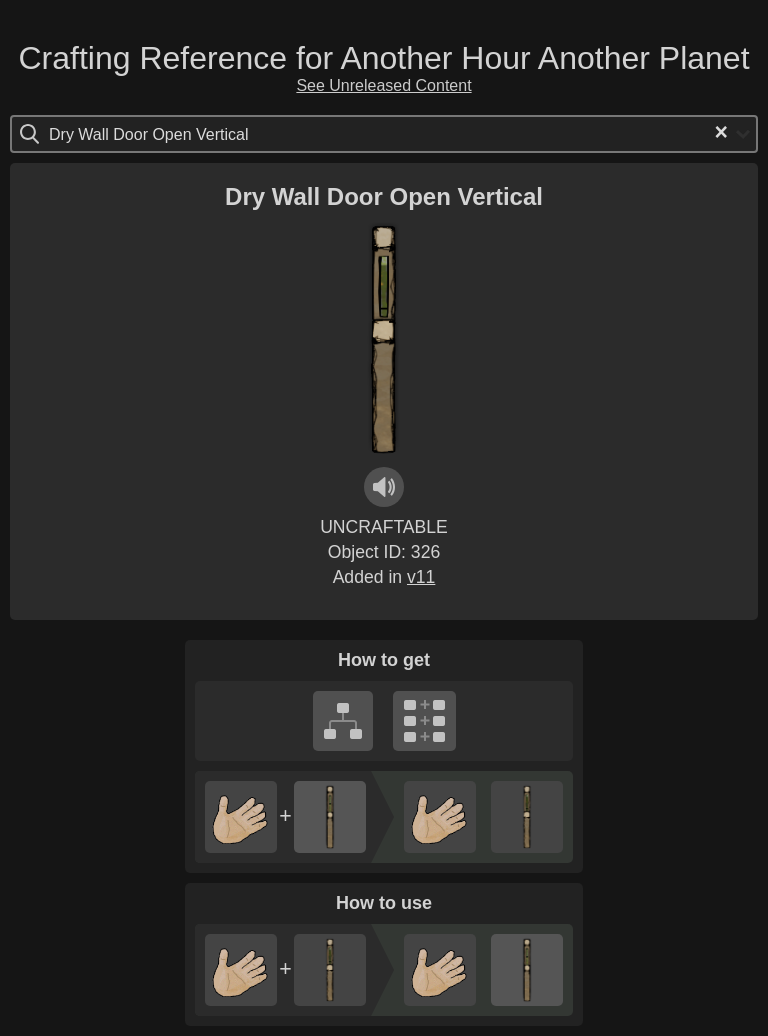 The height and width of the screenshot is (1036, 768). What do you see at coordinates (133, 134) in the screenshot?
I see `[Search for option]` at bounding box center [133, 134].